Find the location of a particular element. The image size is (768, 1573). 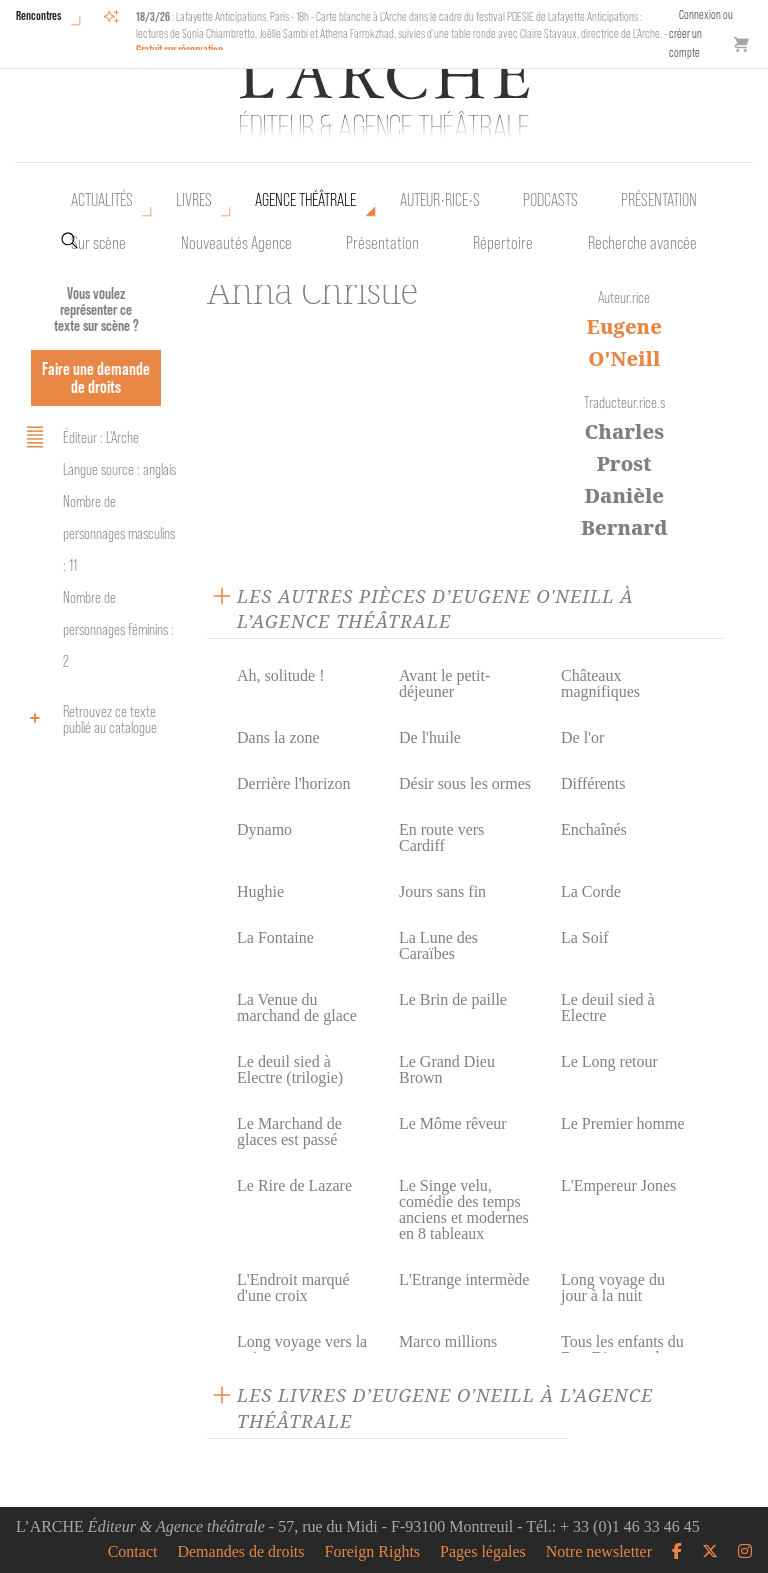

Châteaux magnifiques is located at coordinates (600, 683).